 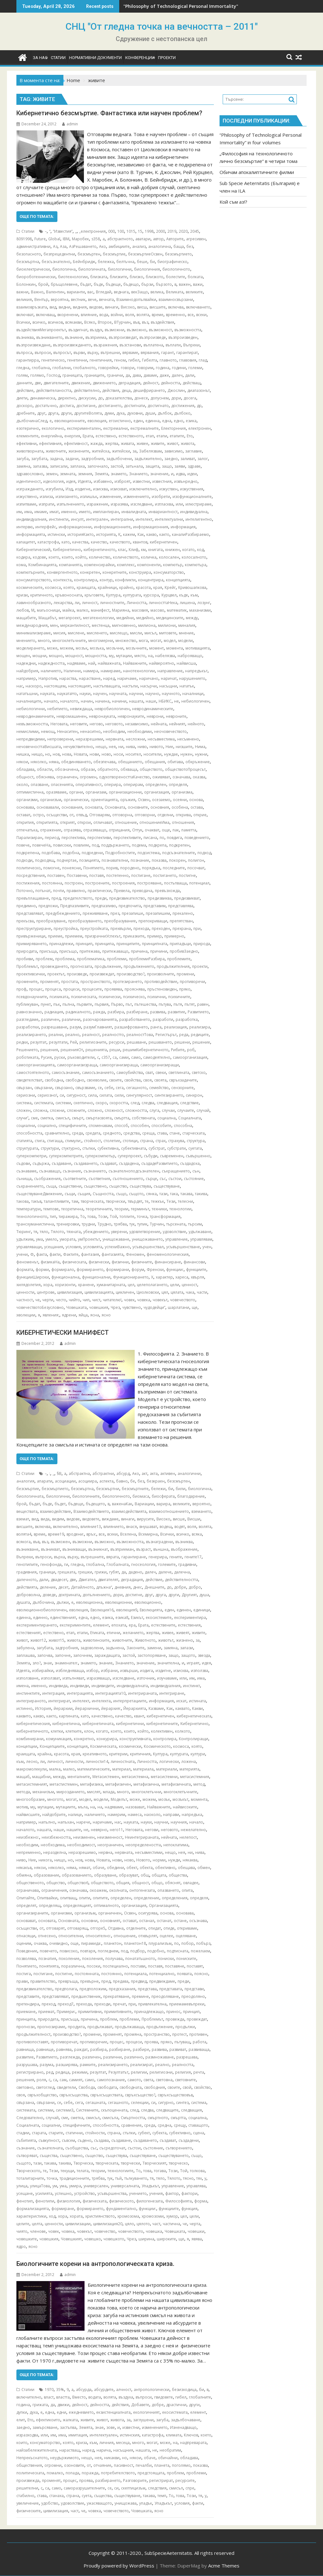 I want to click on Acme Themes, so click(x=223, y=2565).